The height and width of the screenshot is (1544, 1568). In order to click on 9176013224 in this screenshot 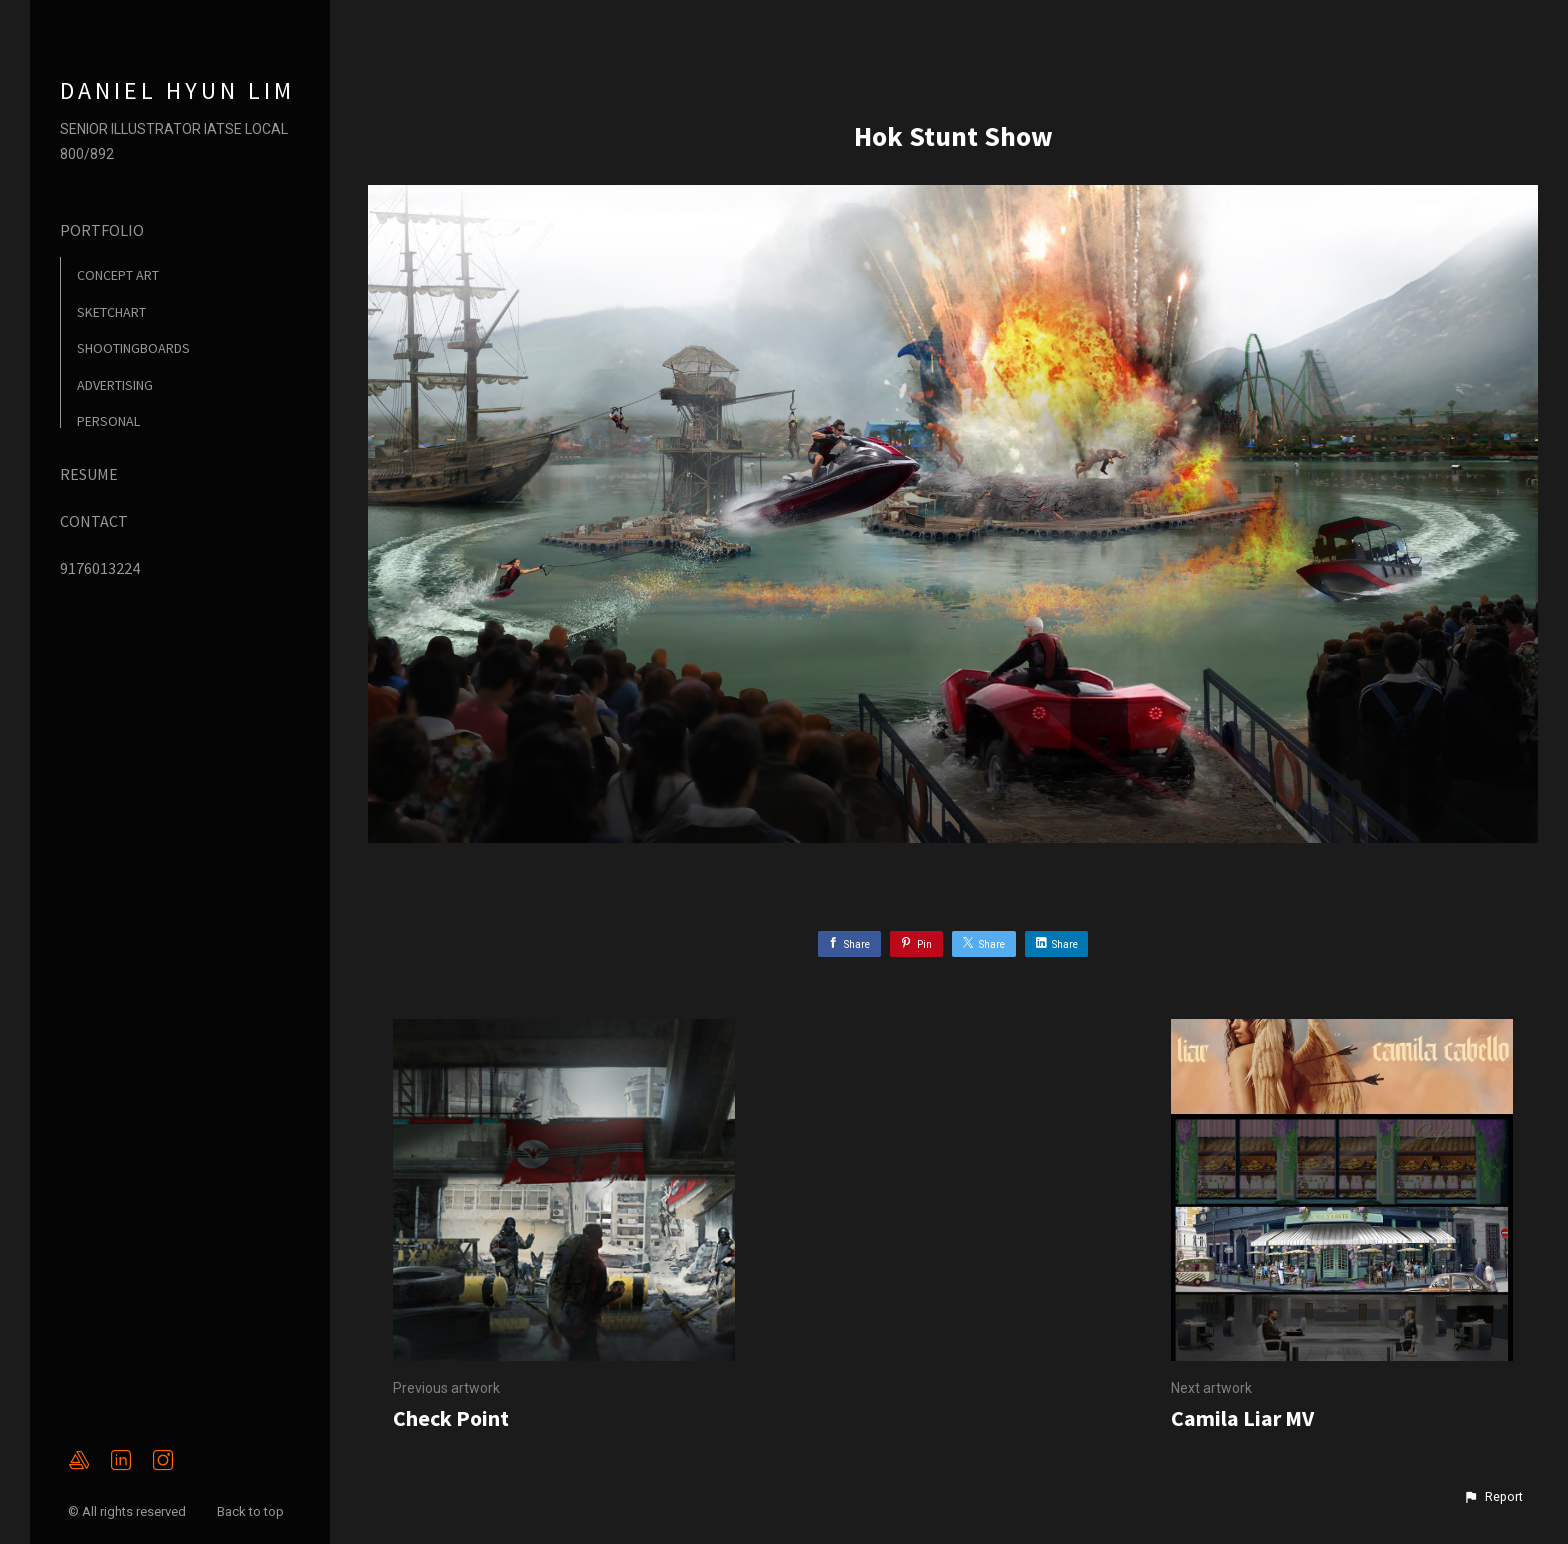, I will do `click(100, 568)`.